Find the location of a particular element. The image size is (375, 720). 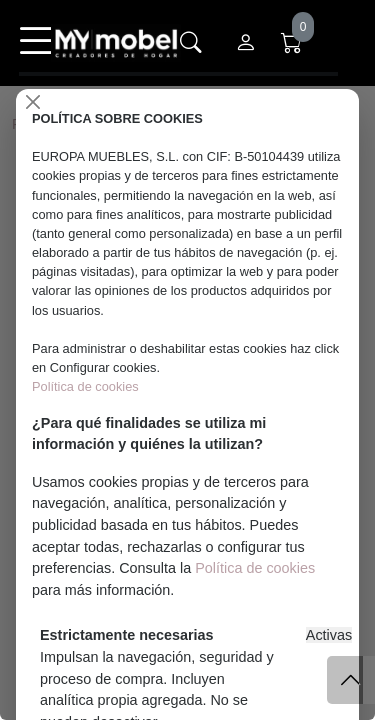

[Subir] is located at coordinates (351, 680).